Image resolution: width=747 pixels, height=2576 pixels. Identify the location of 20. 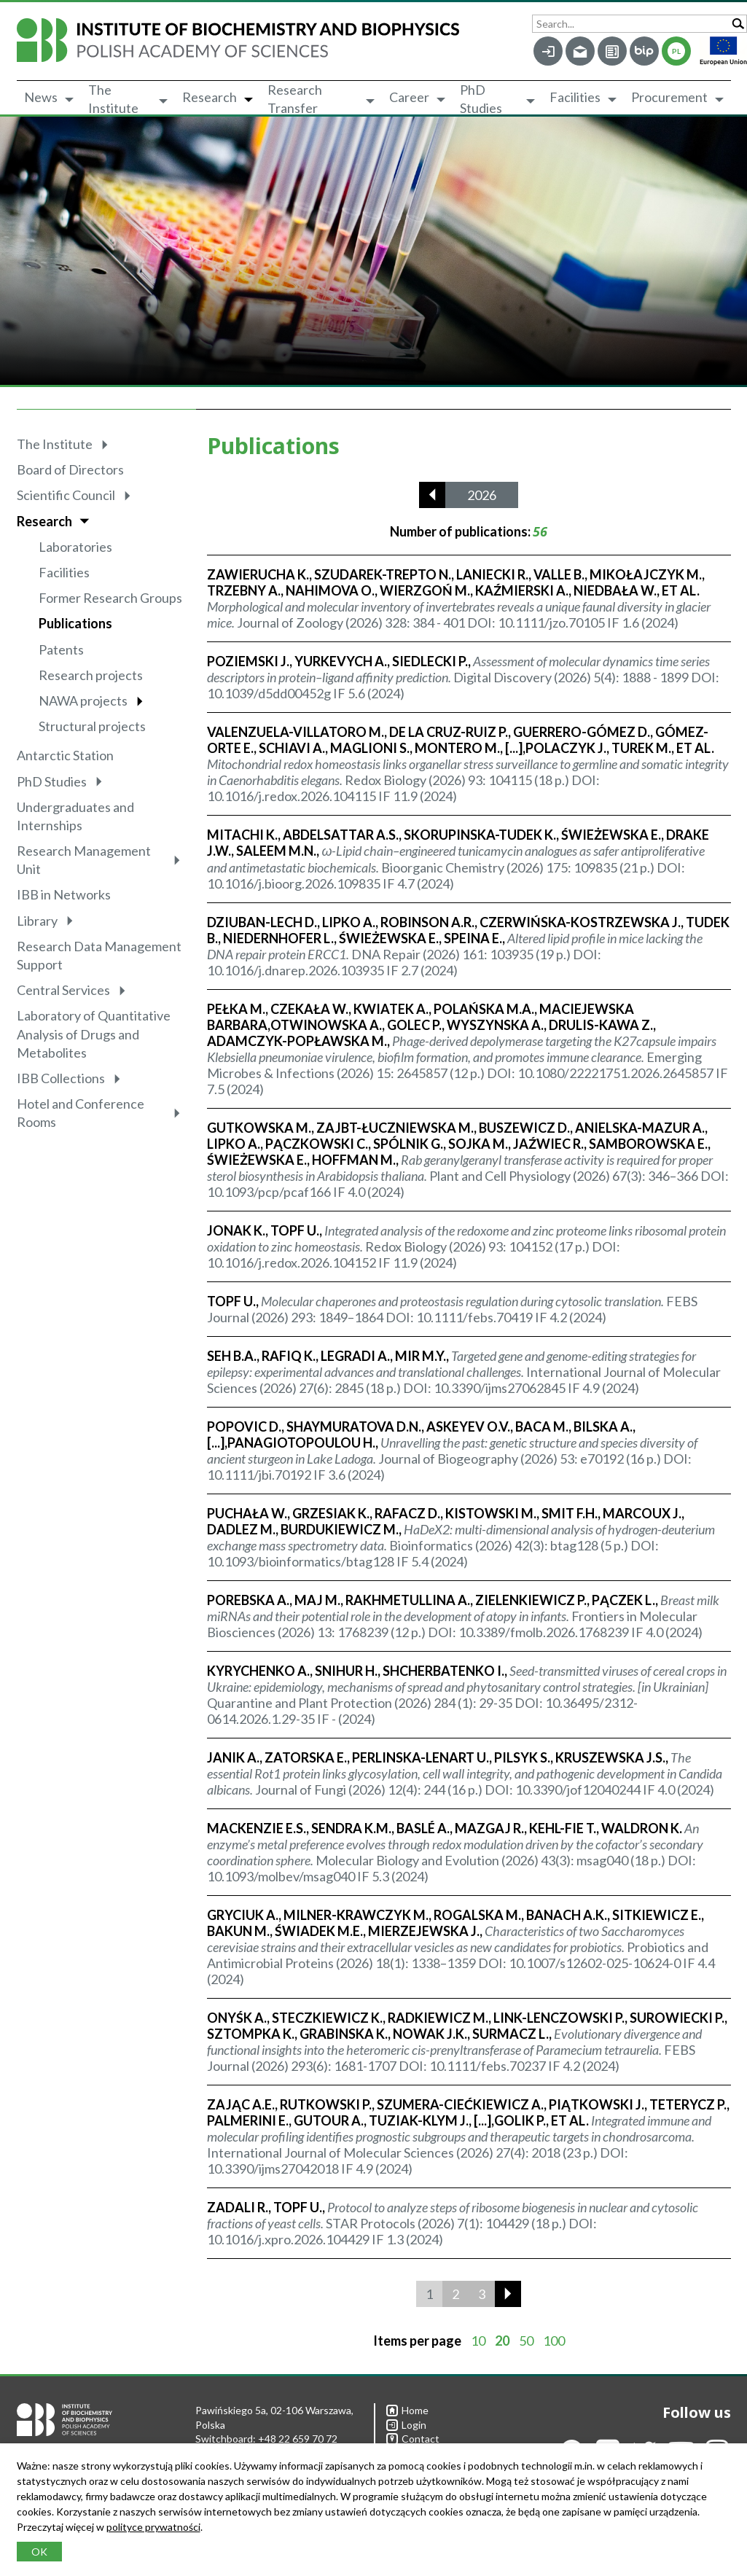
(502, 2341).